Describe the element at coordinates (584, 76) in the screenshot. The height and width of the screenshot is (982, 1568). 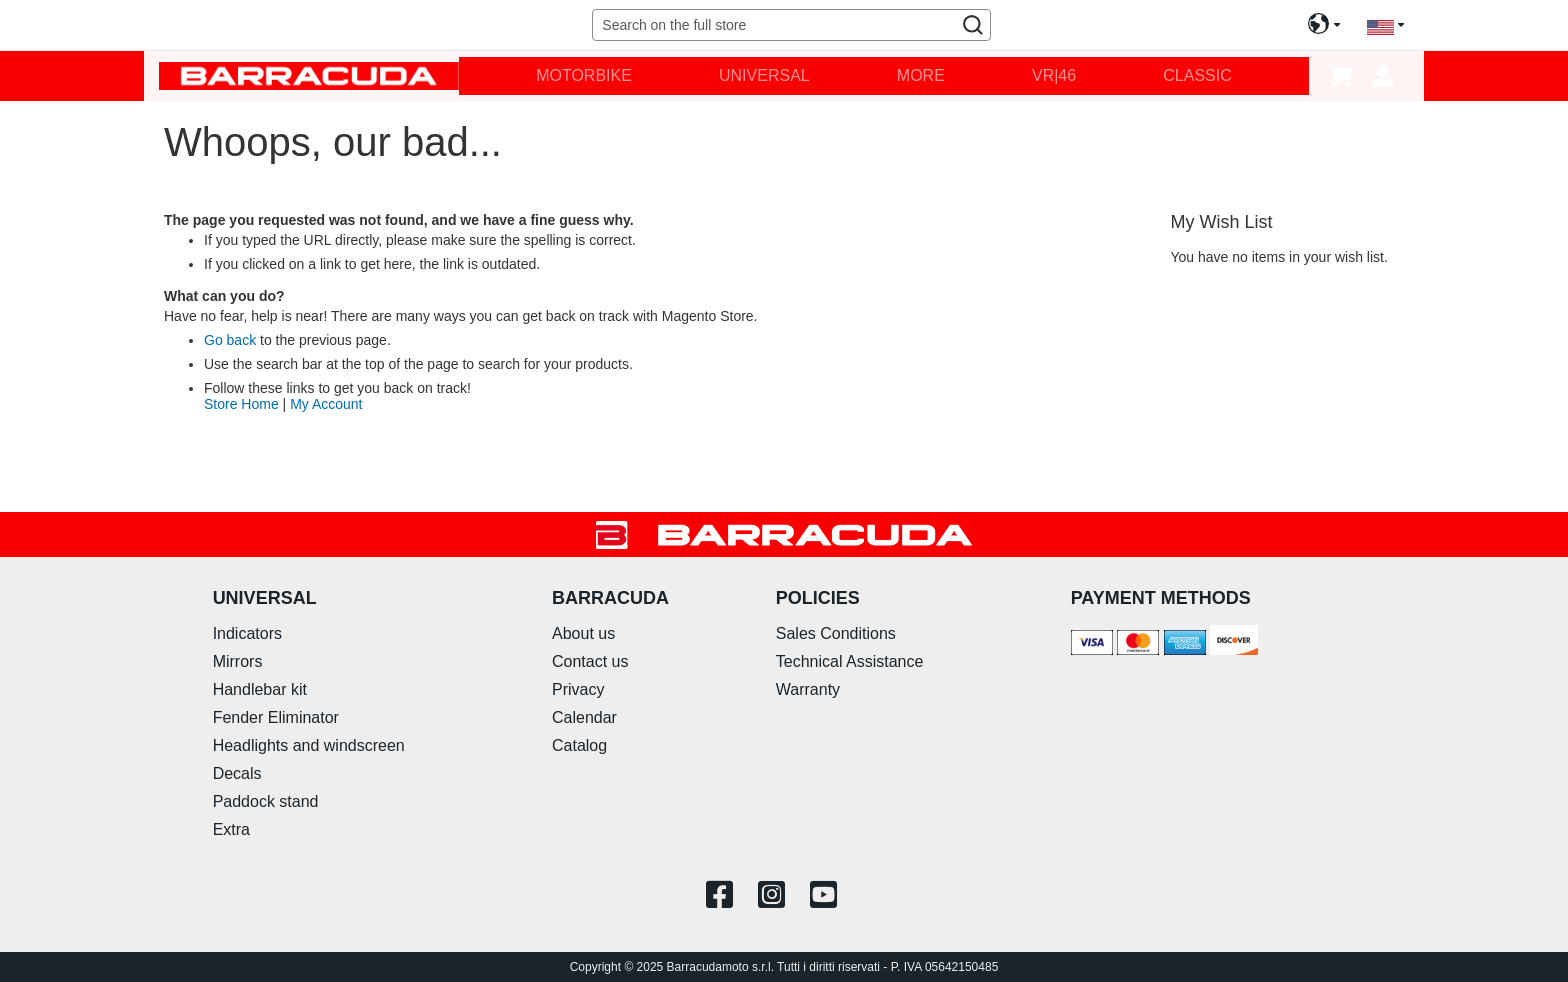
I see `[menuitem]` at that location.